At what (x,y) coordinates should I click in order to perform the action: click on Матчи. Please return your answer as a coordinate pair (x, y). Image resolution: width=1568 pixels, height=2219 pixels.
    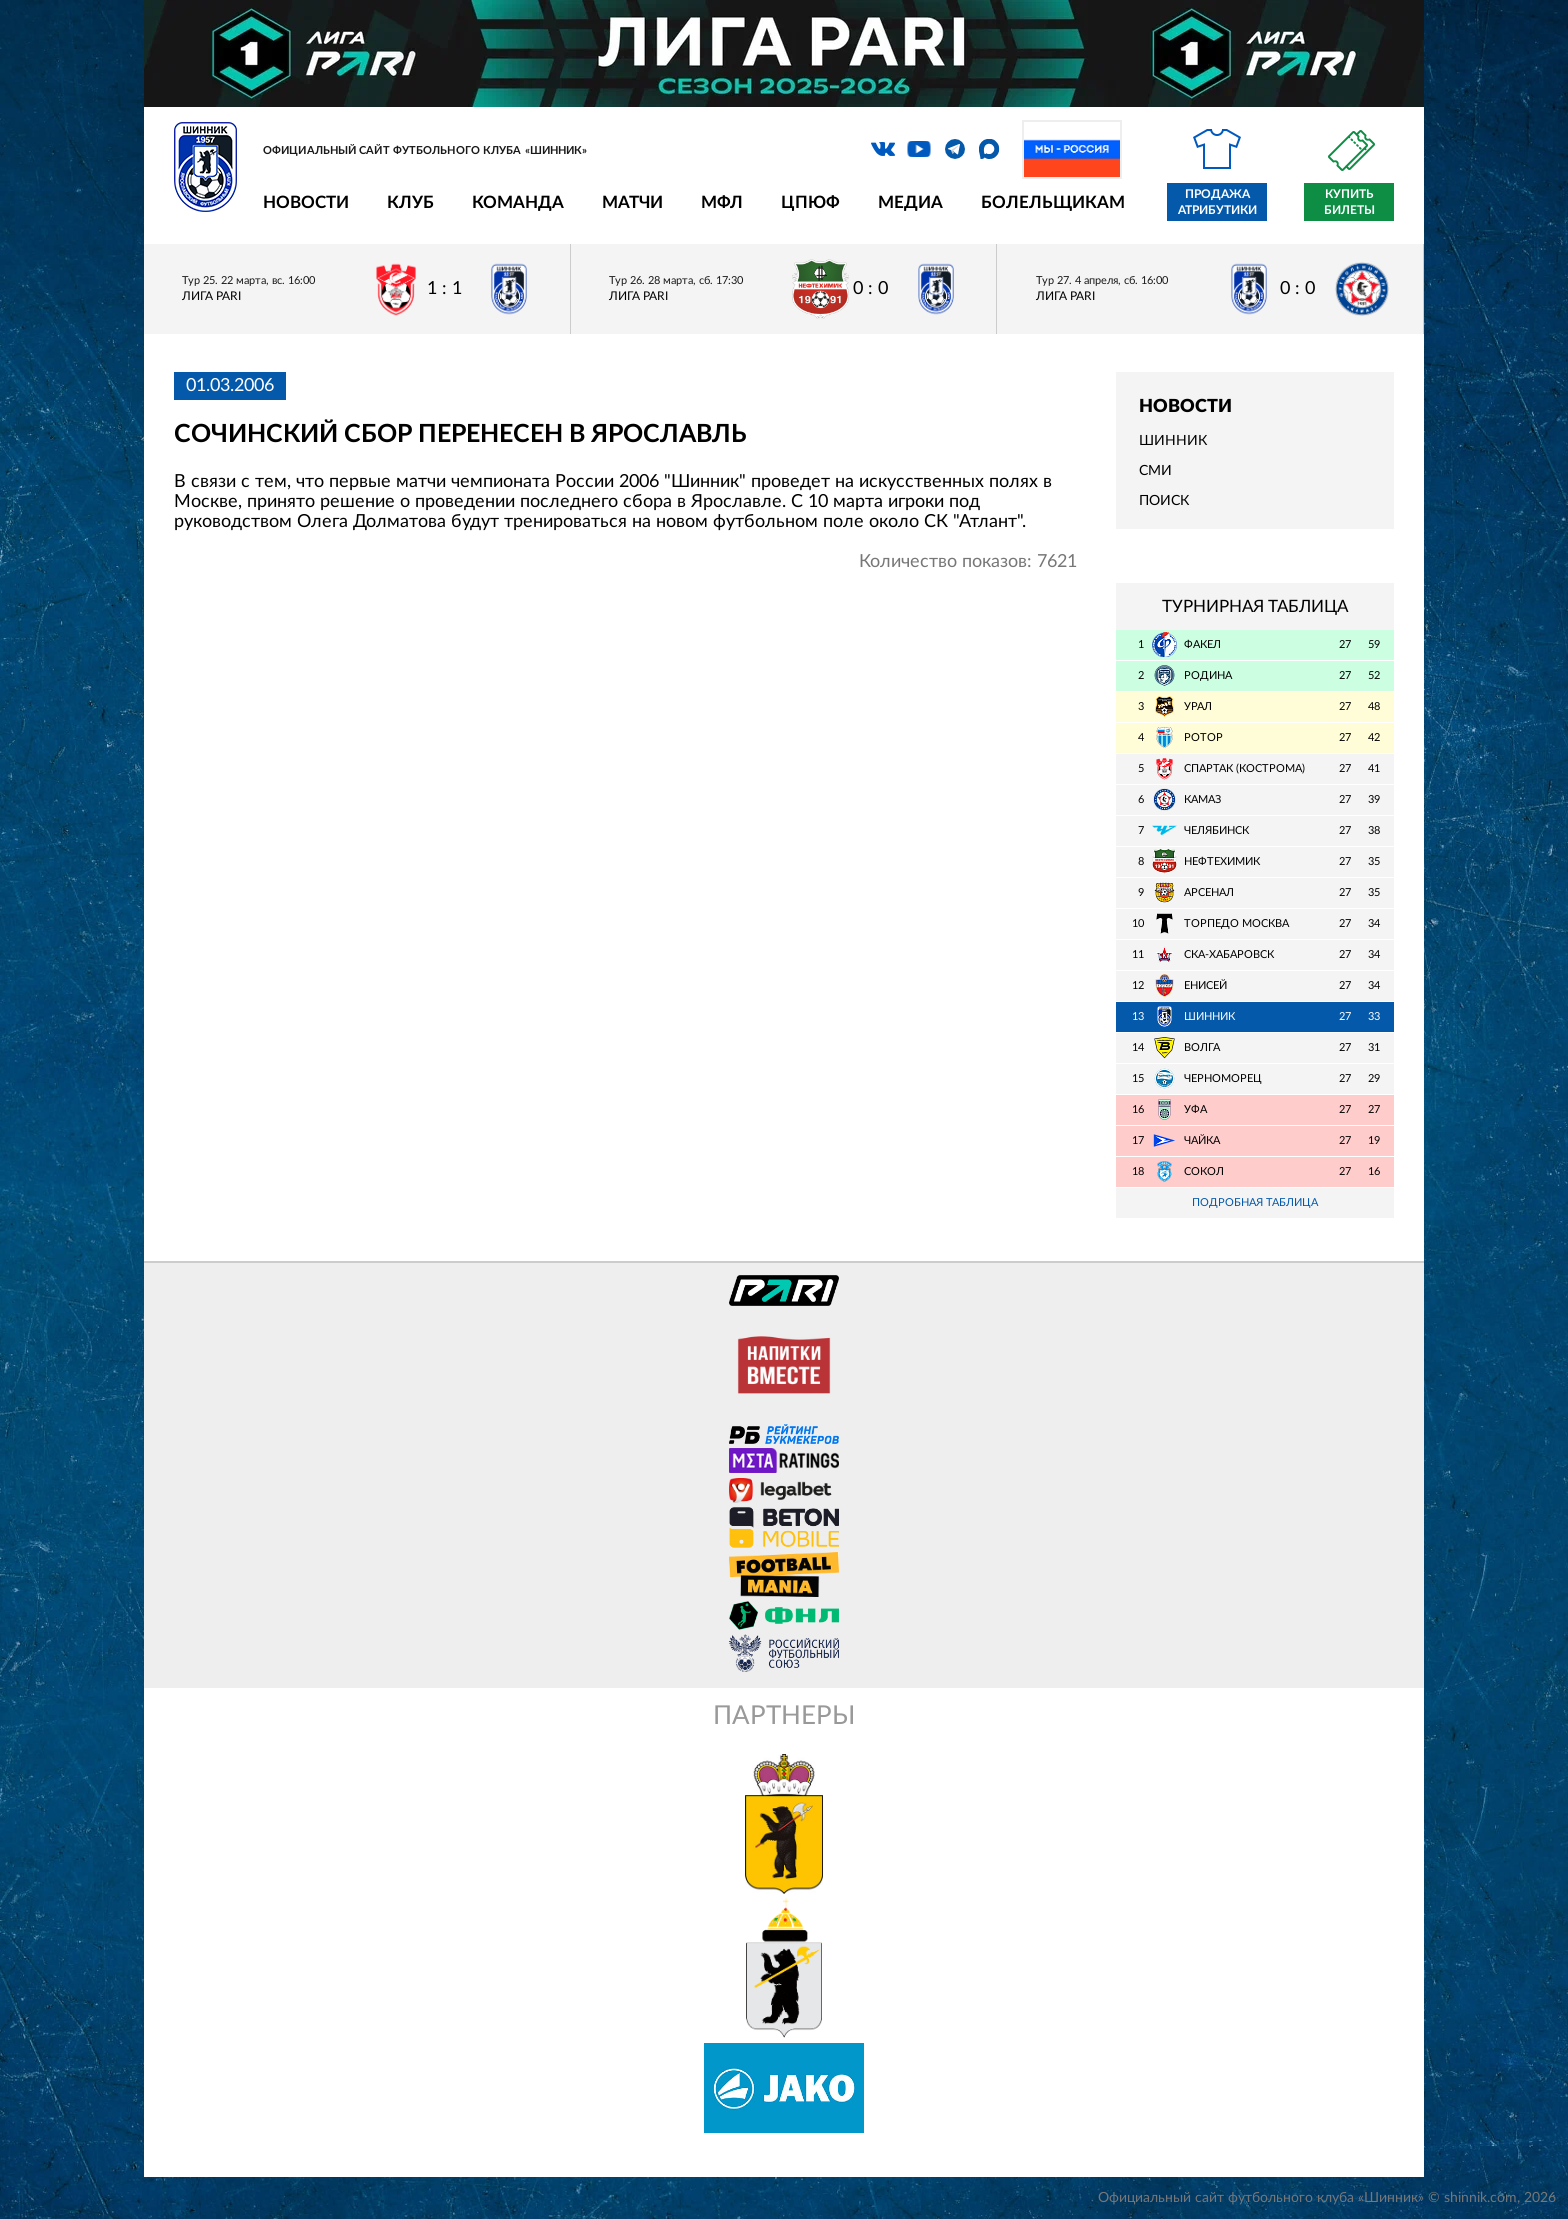
    Looking at the image, I should click on (632, 202).